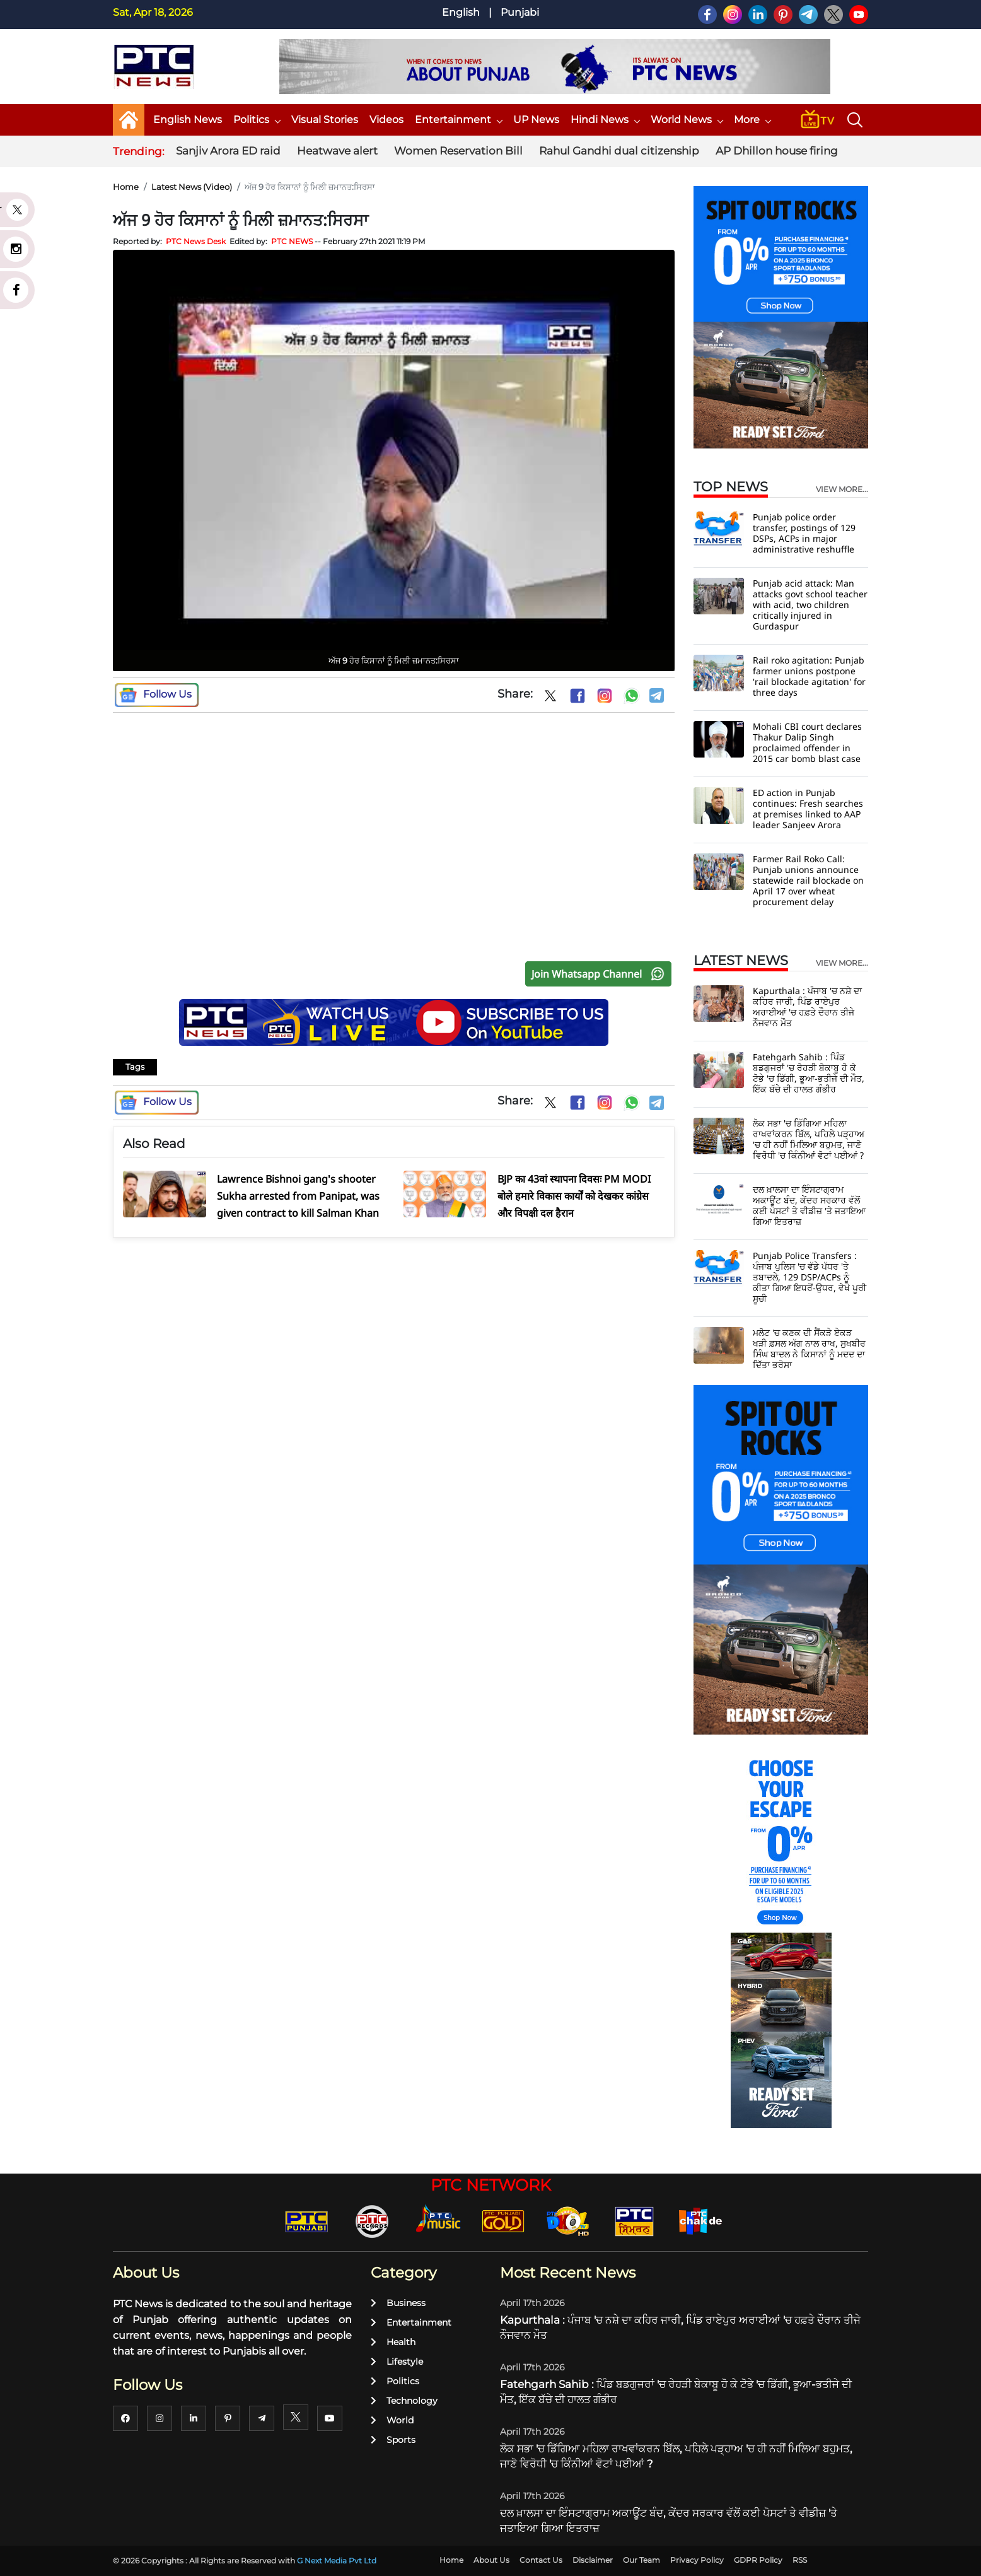 Image resolution: width=981 pixels, height=2576 pixels. Describe the element at coordinates (799, 2560) in the screenshot. I see `RSS` at that location.